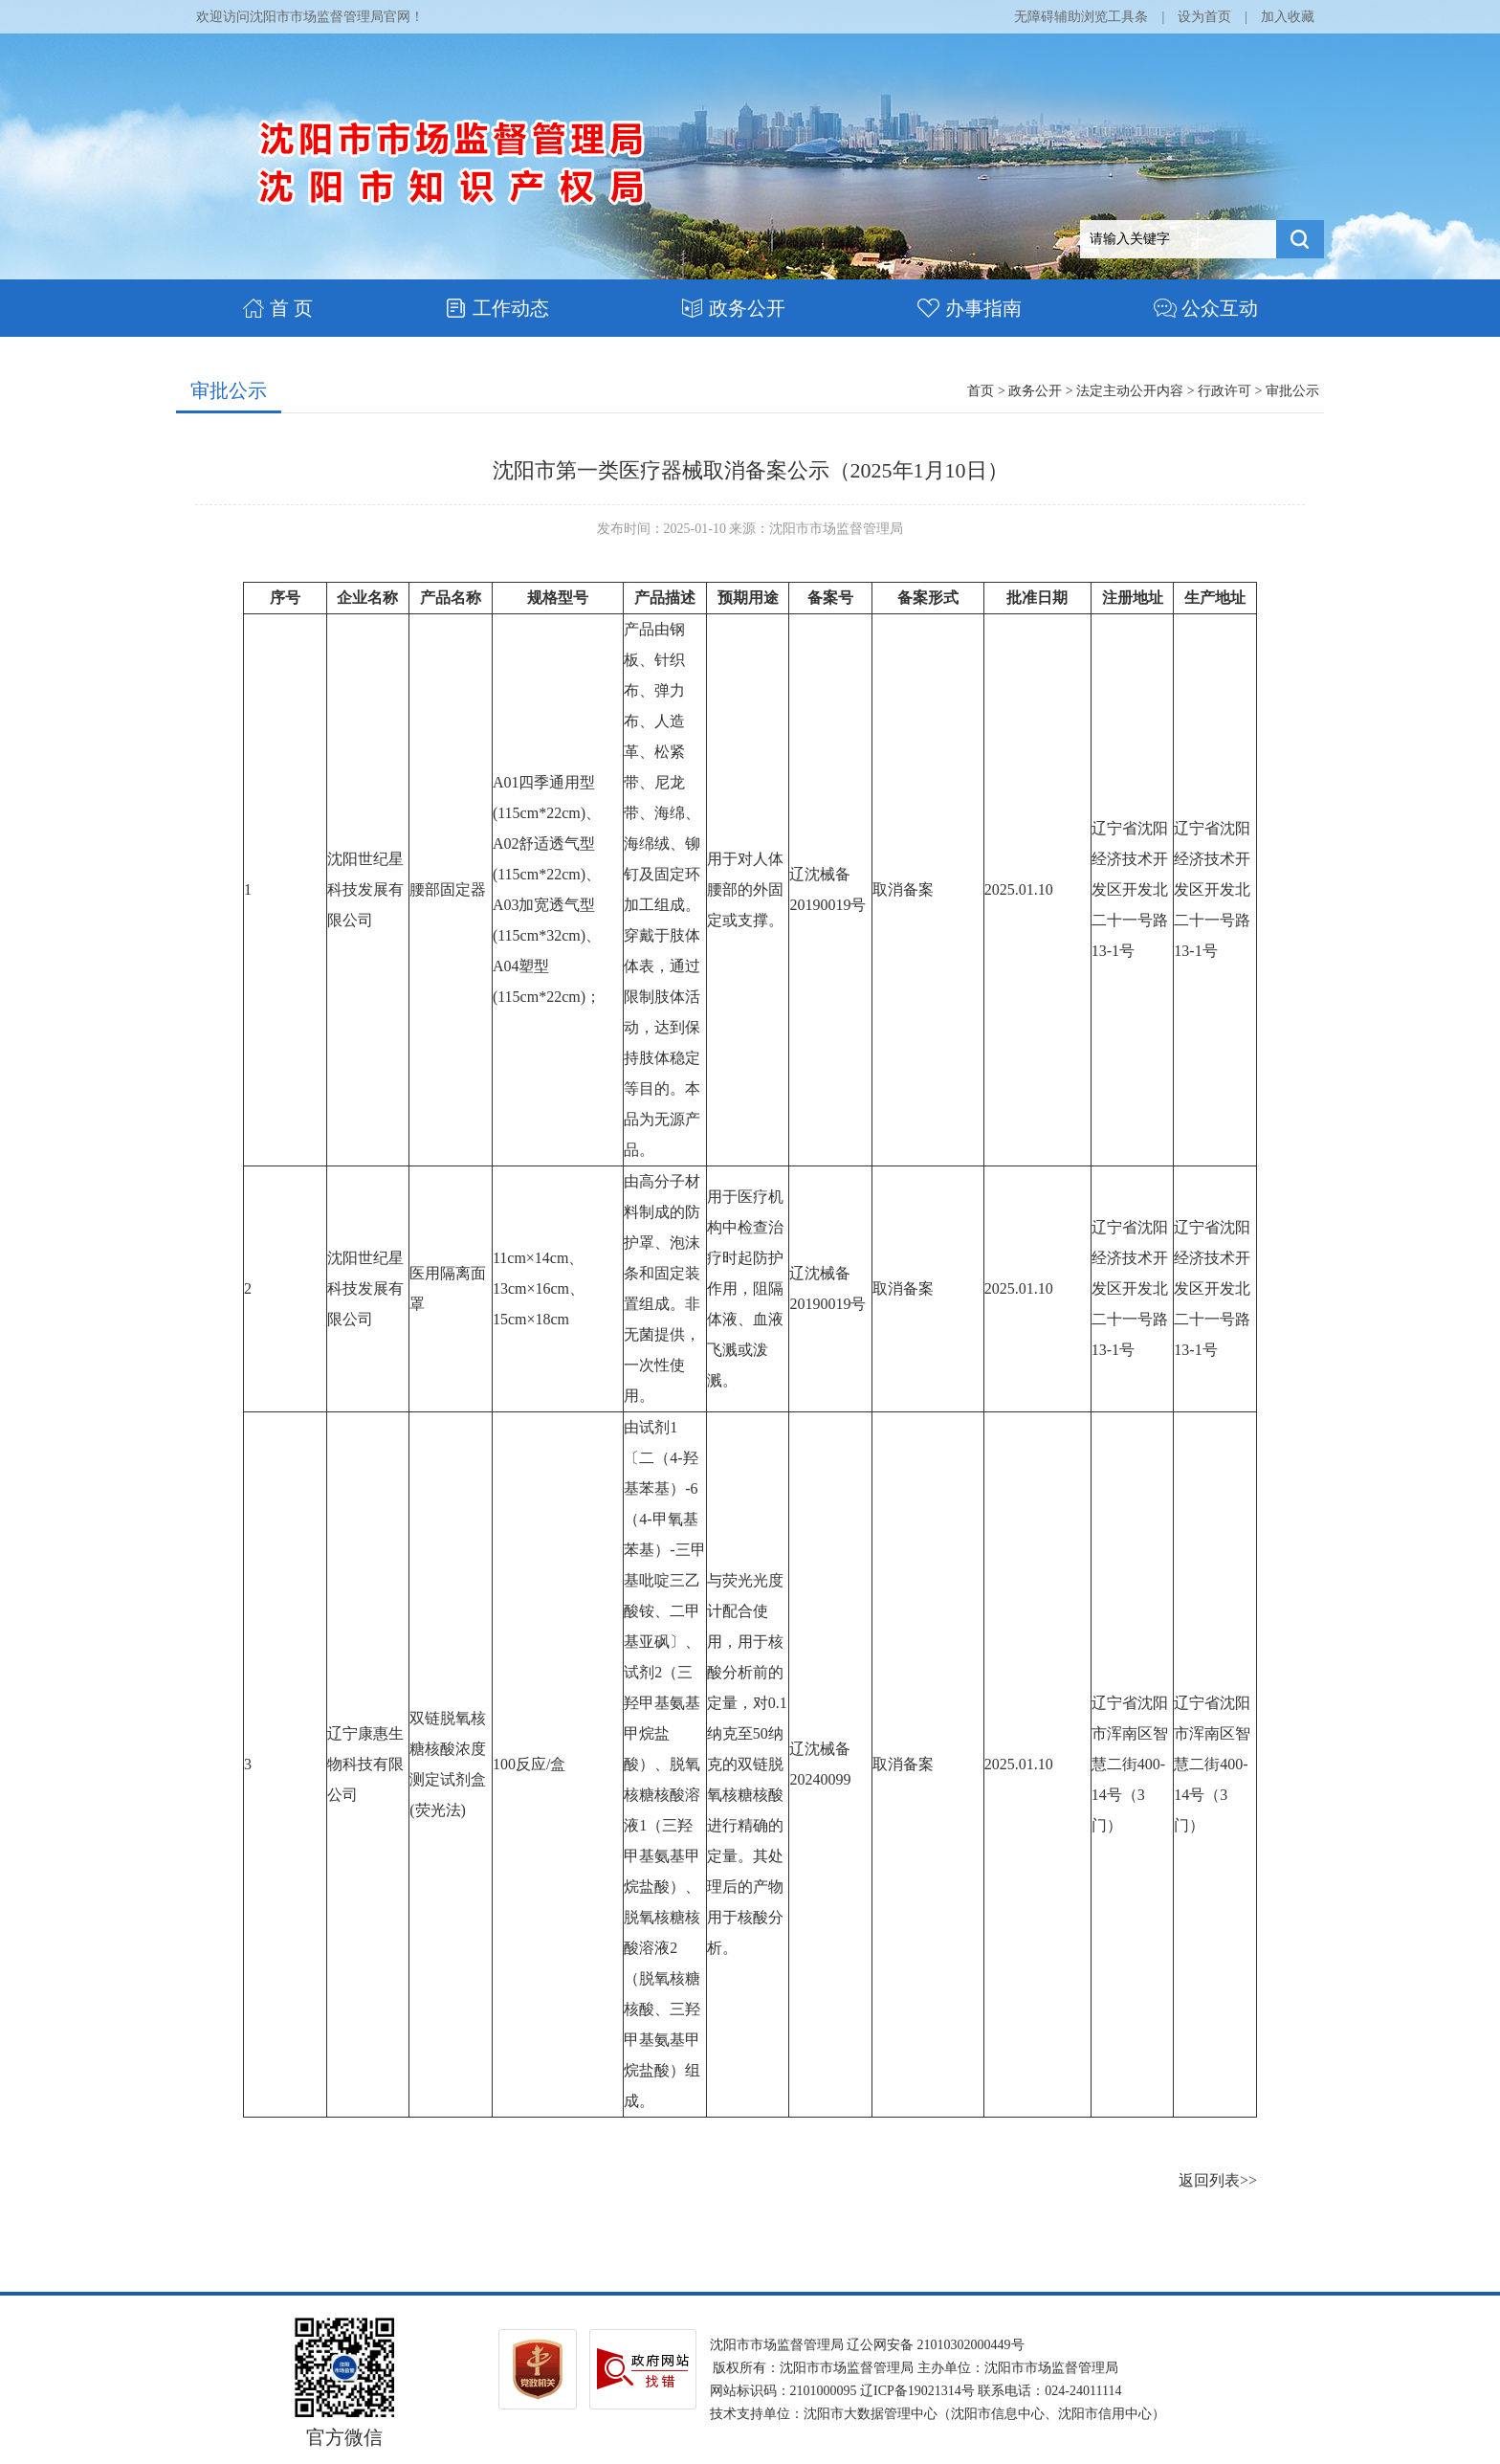 Image resolution: width=1500 pixels, height=2464 pixels. What do you see at coordinates (1224, 391) in the screenshot?
I see `行政许可` at bounding box center [1224, 391].